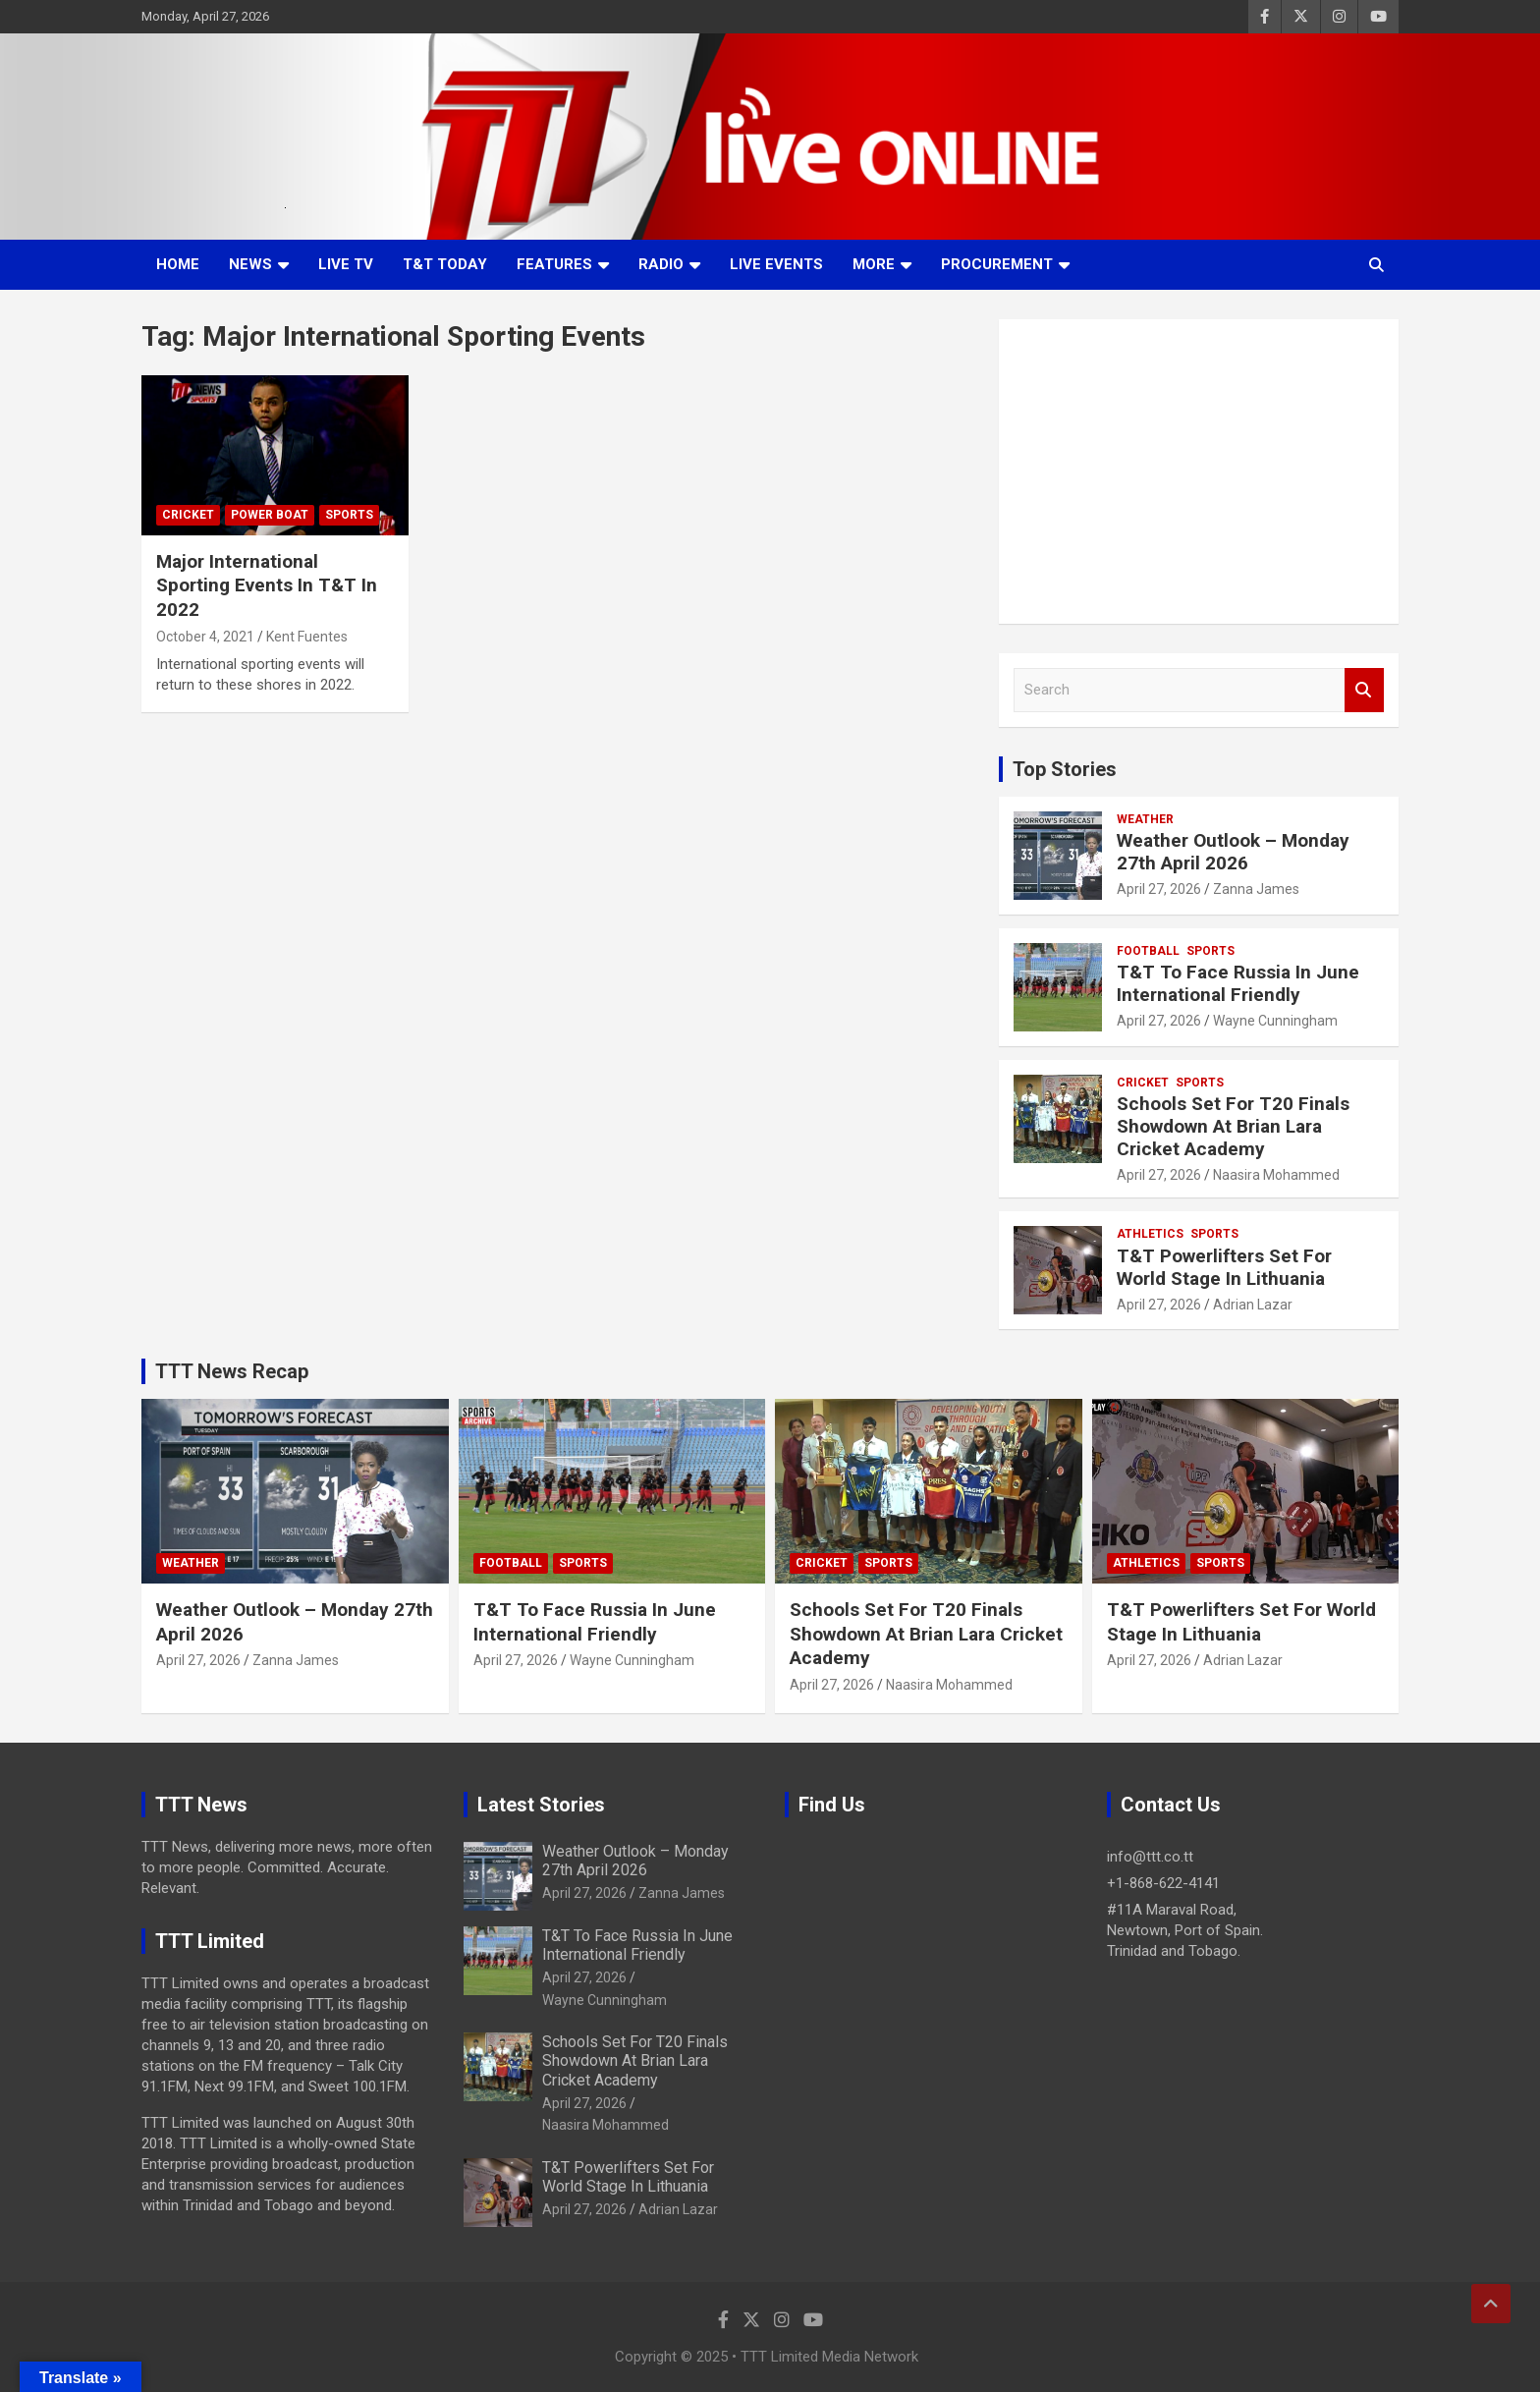 This screenshot has width=1540, height=2392. Describe the element at coordinates (307, 636) in the screenshot. I see `Kent Fuentes` at that location.